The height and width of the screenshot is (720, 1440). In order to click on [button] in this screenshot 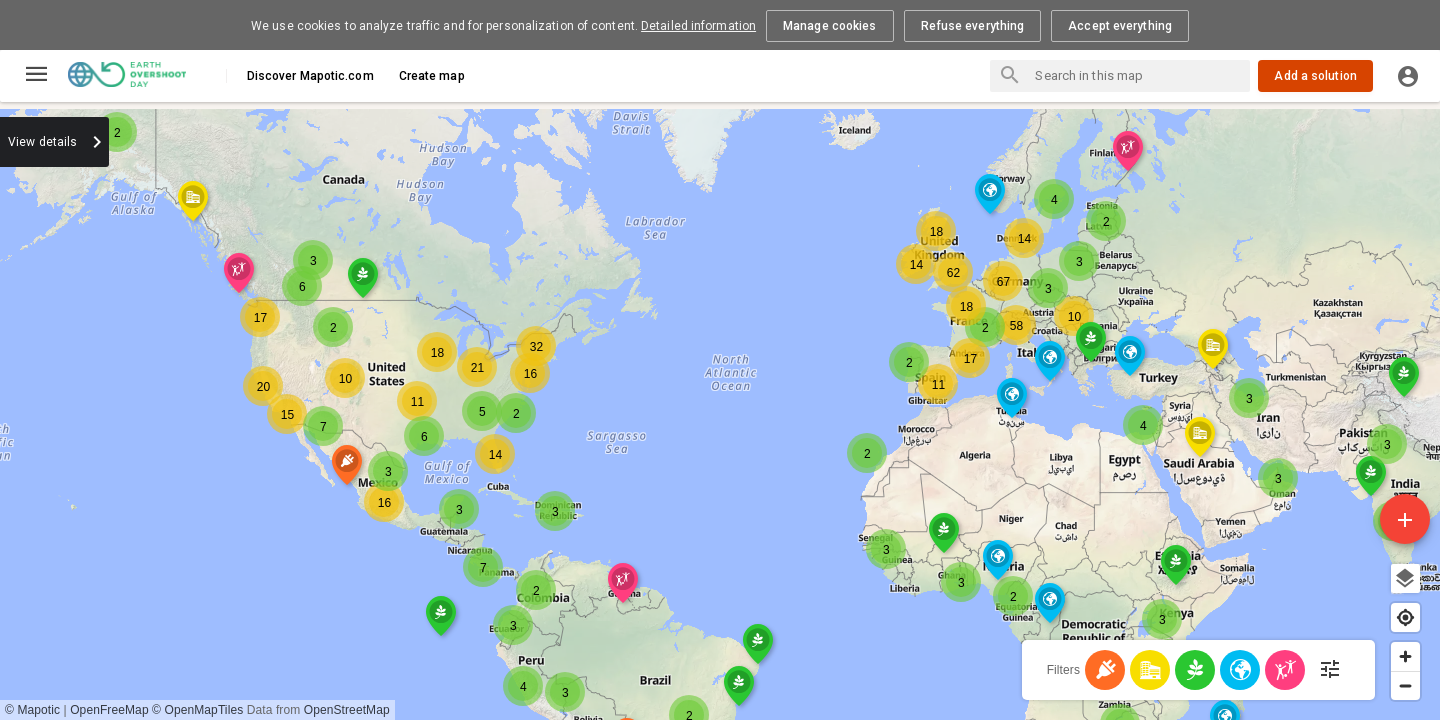, I will do `click(313, 234)`.